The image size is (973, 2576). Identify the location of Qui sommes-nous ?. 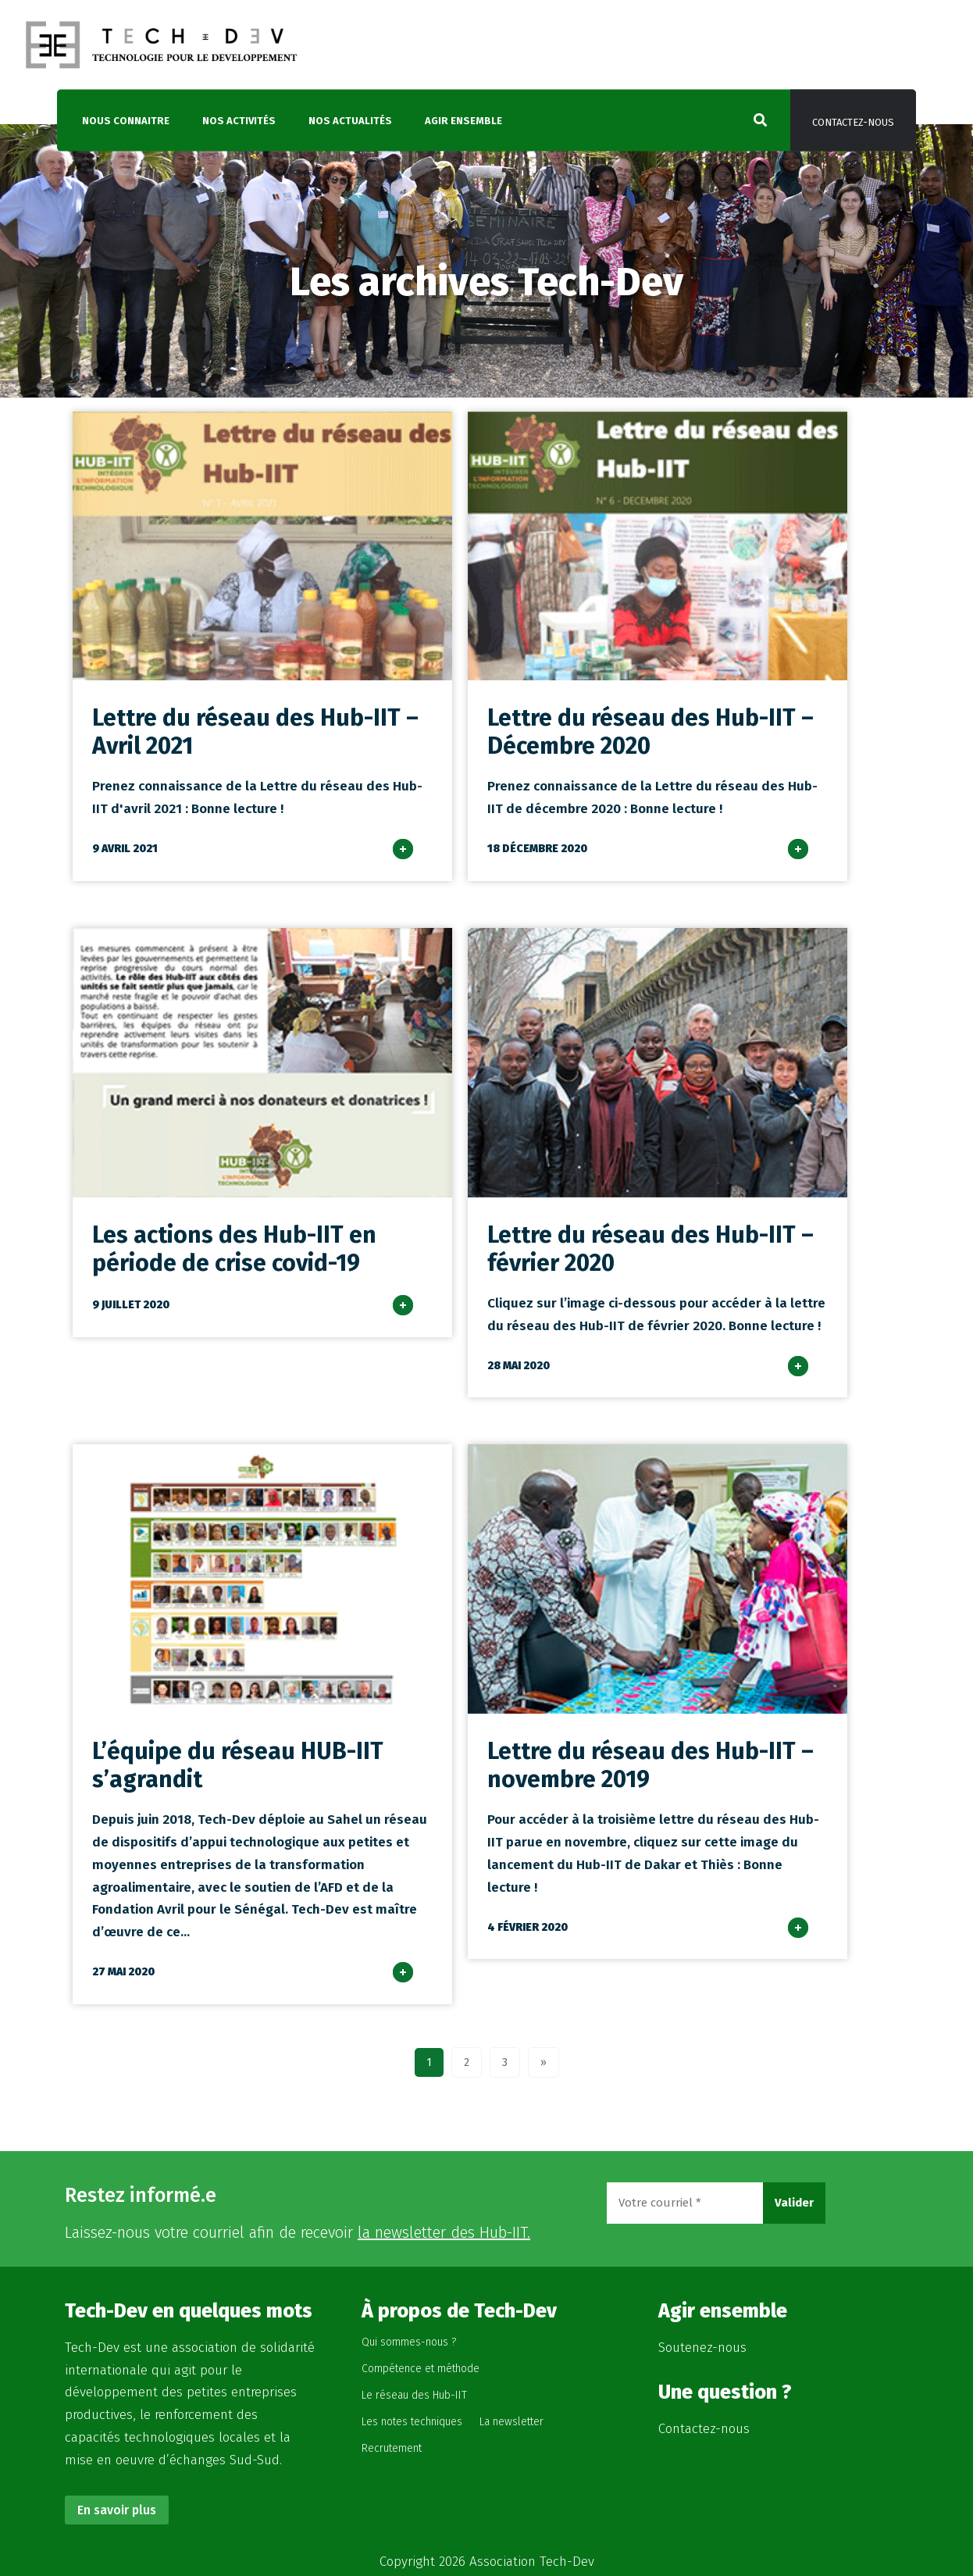
(409, 2342).